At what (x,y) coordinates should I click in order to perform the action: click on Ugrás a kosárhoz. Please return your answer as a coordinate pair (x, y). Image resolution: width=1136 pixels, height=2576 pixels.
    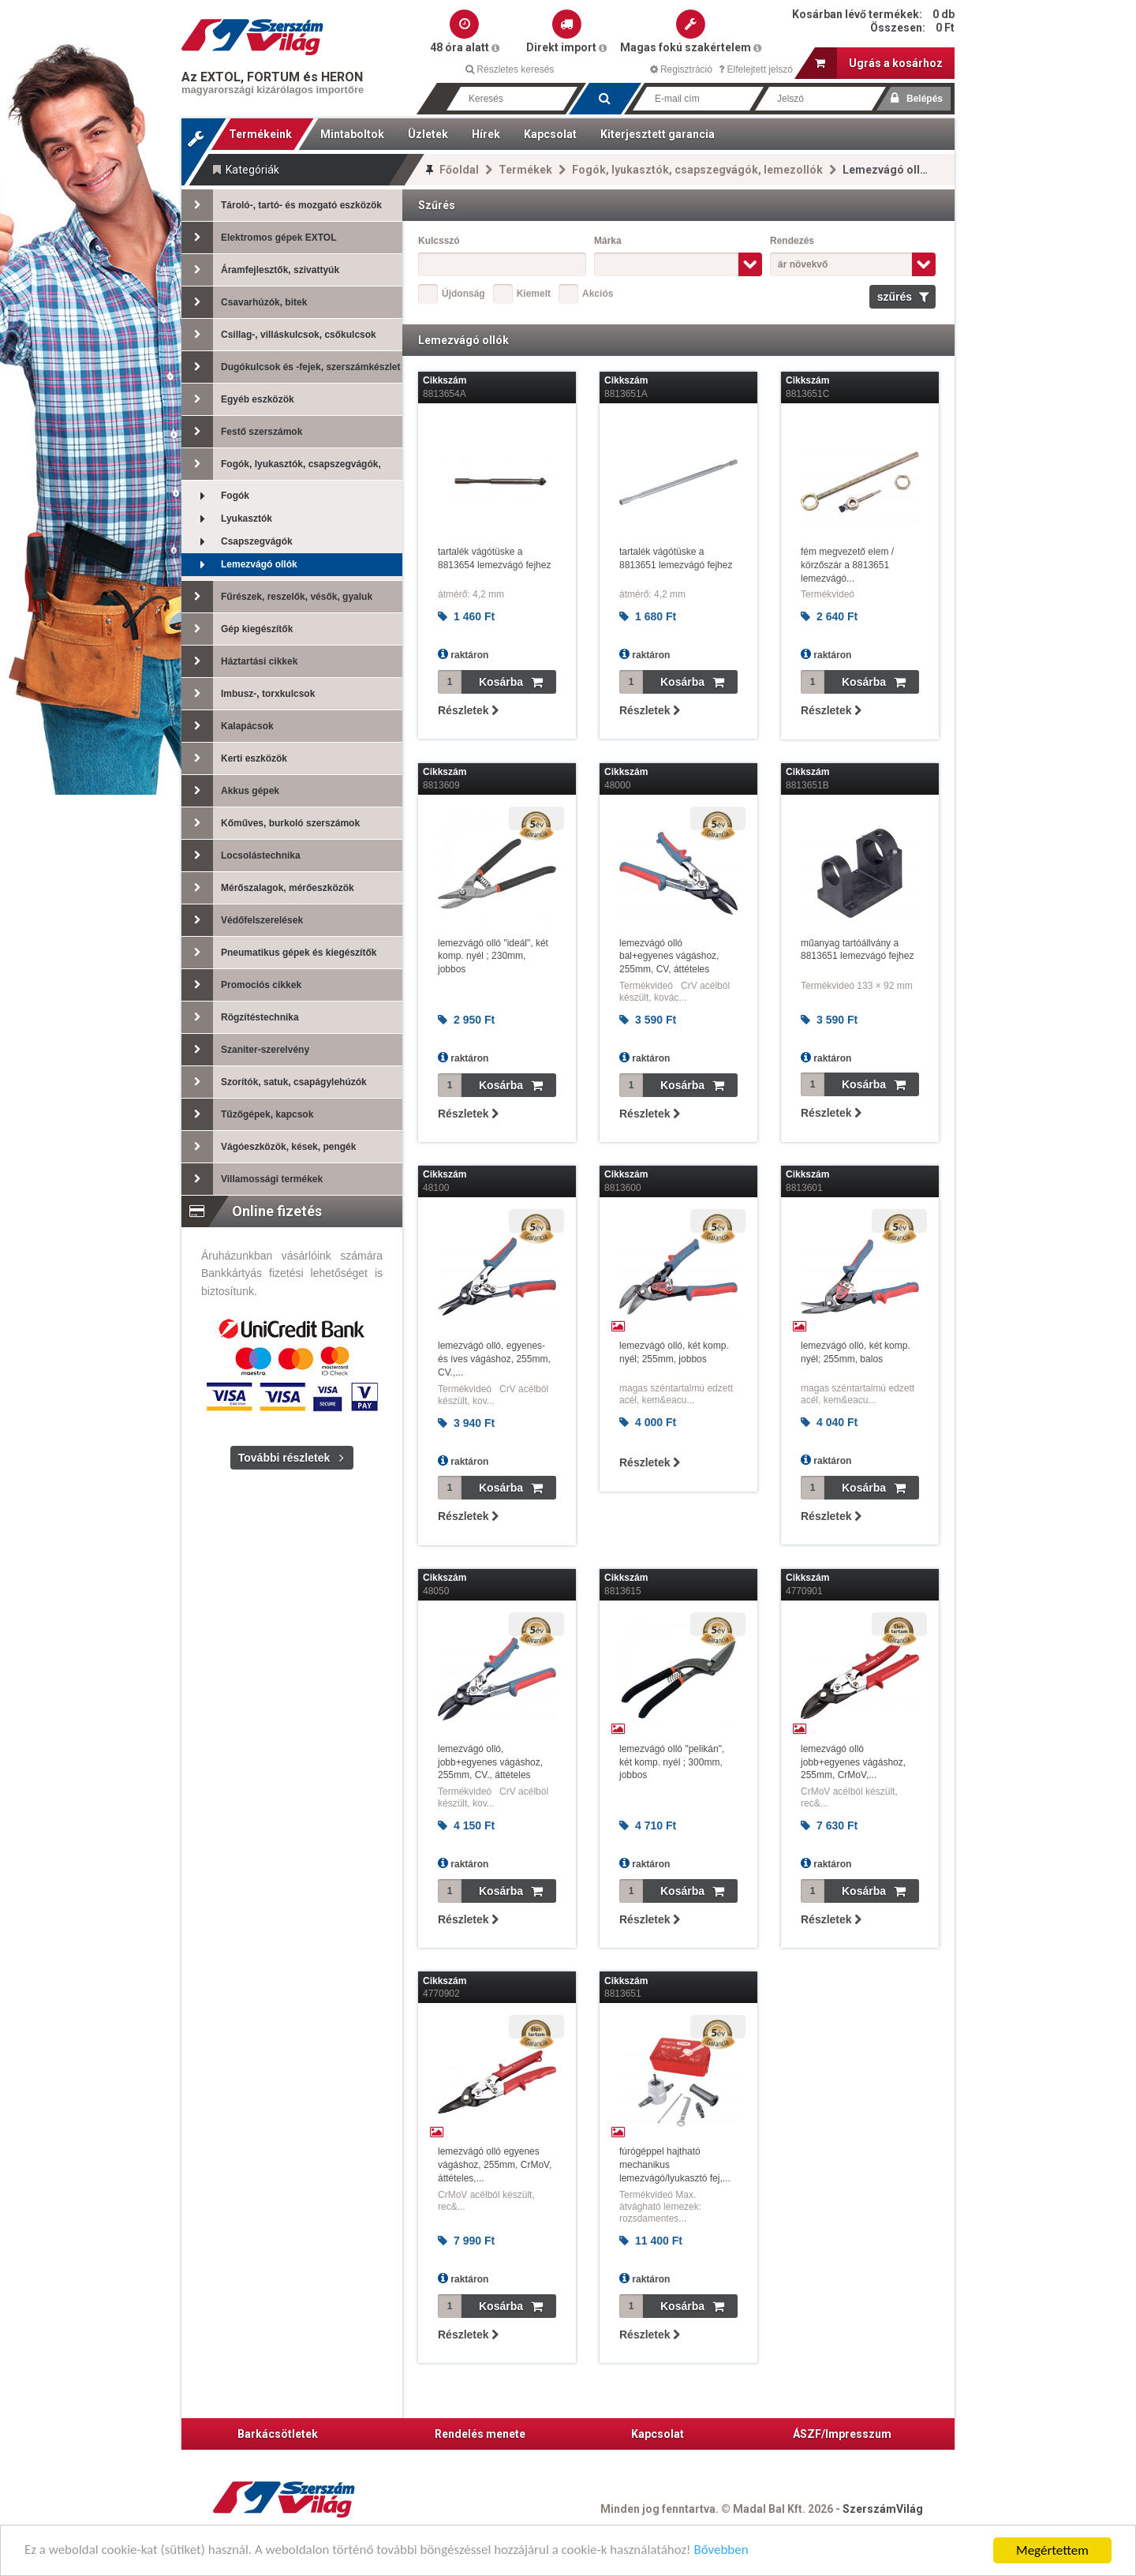
    Looking at the image, I should click on (879, 63).